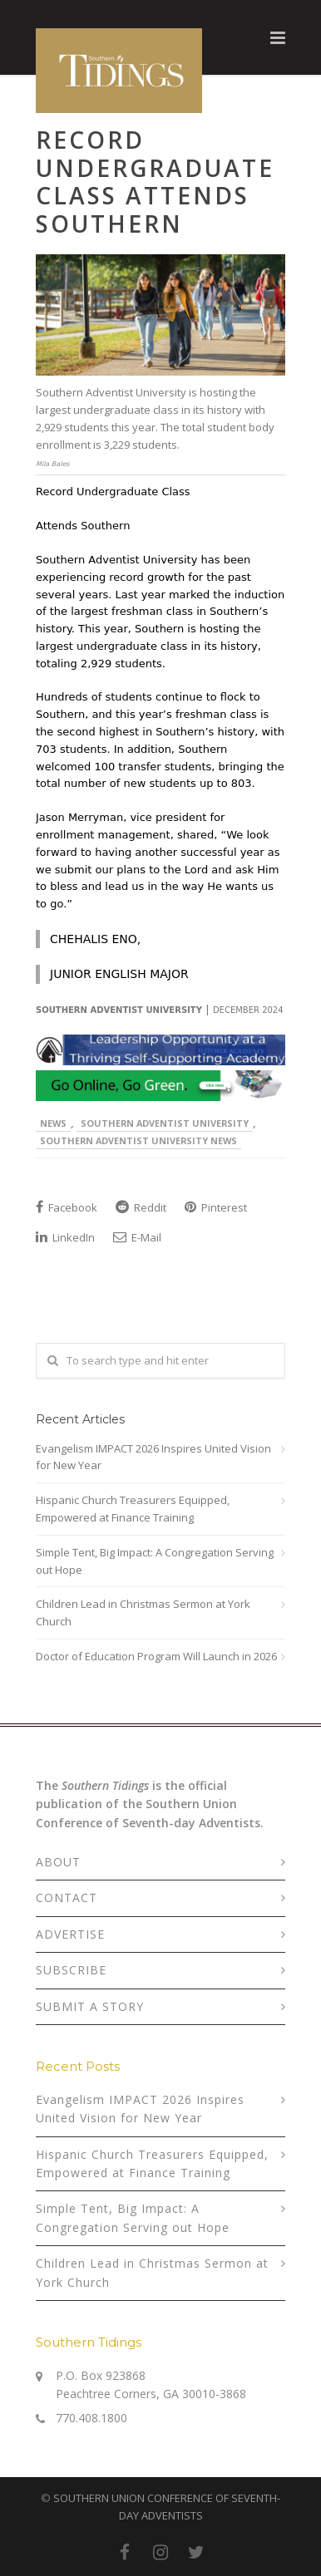  What do you see at coordinates (155, 181) in the screenshot?
I see `Record Undergraduate Class Attends Southern` at bounding box center [155, 181].